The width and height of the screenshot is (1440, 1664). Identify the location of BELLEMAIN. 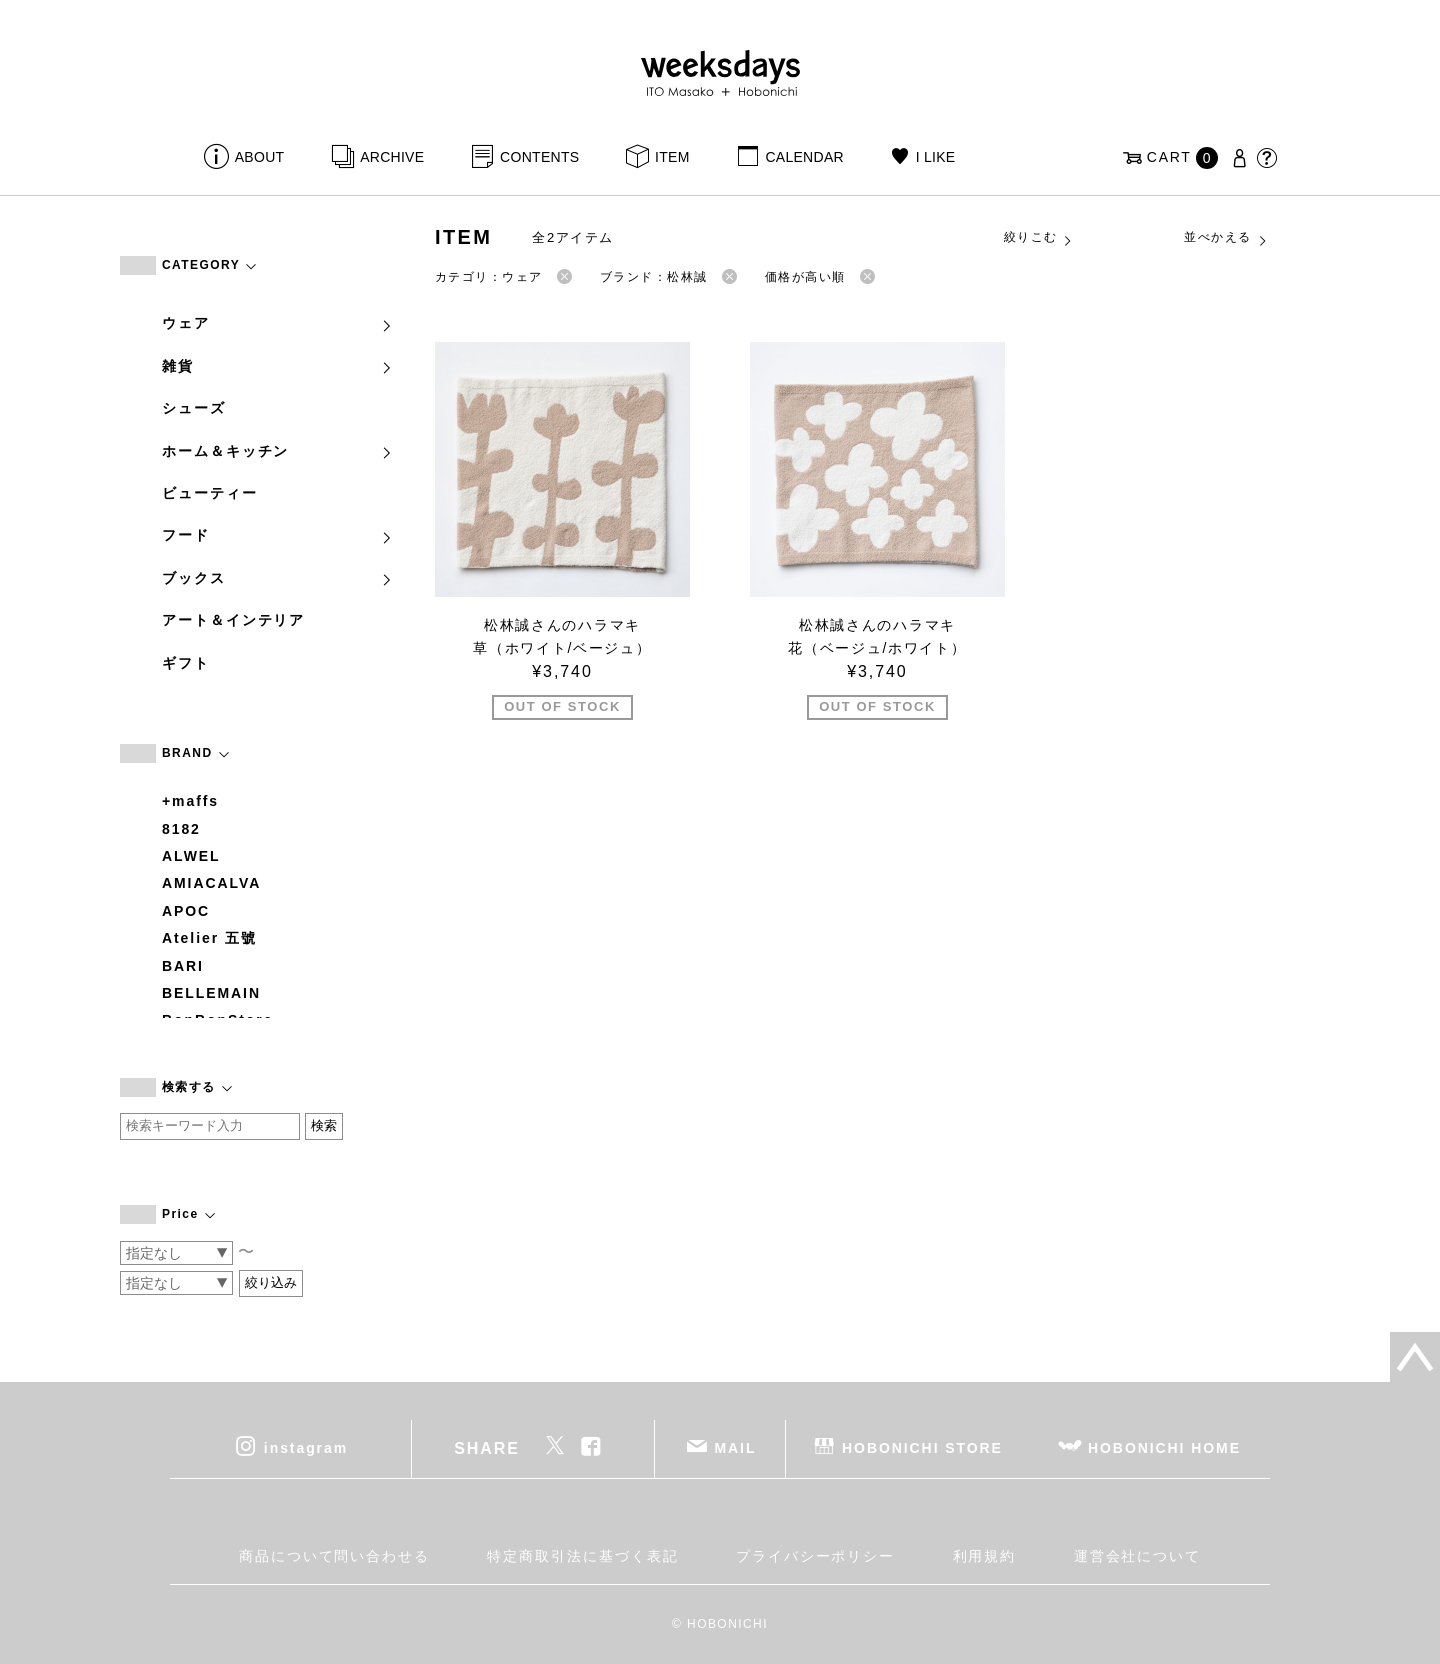
(211, 993).